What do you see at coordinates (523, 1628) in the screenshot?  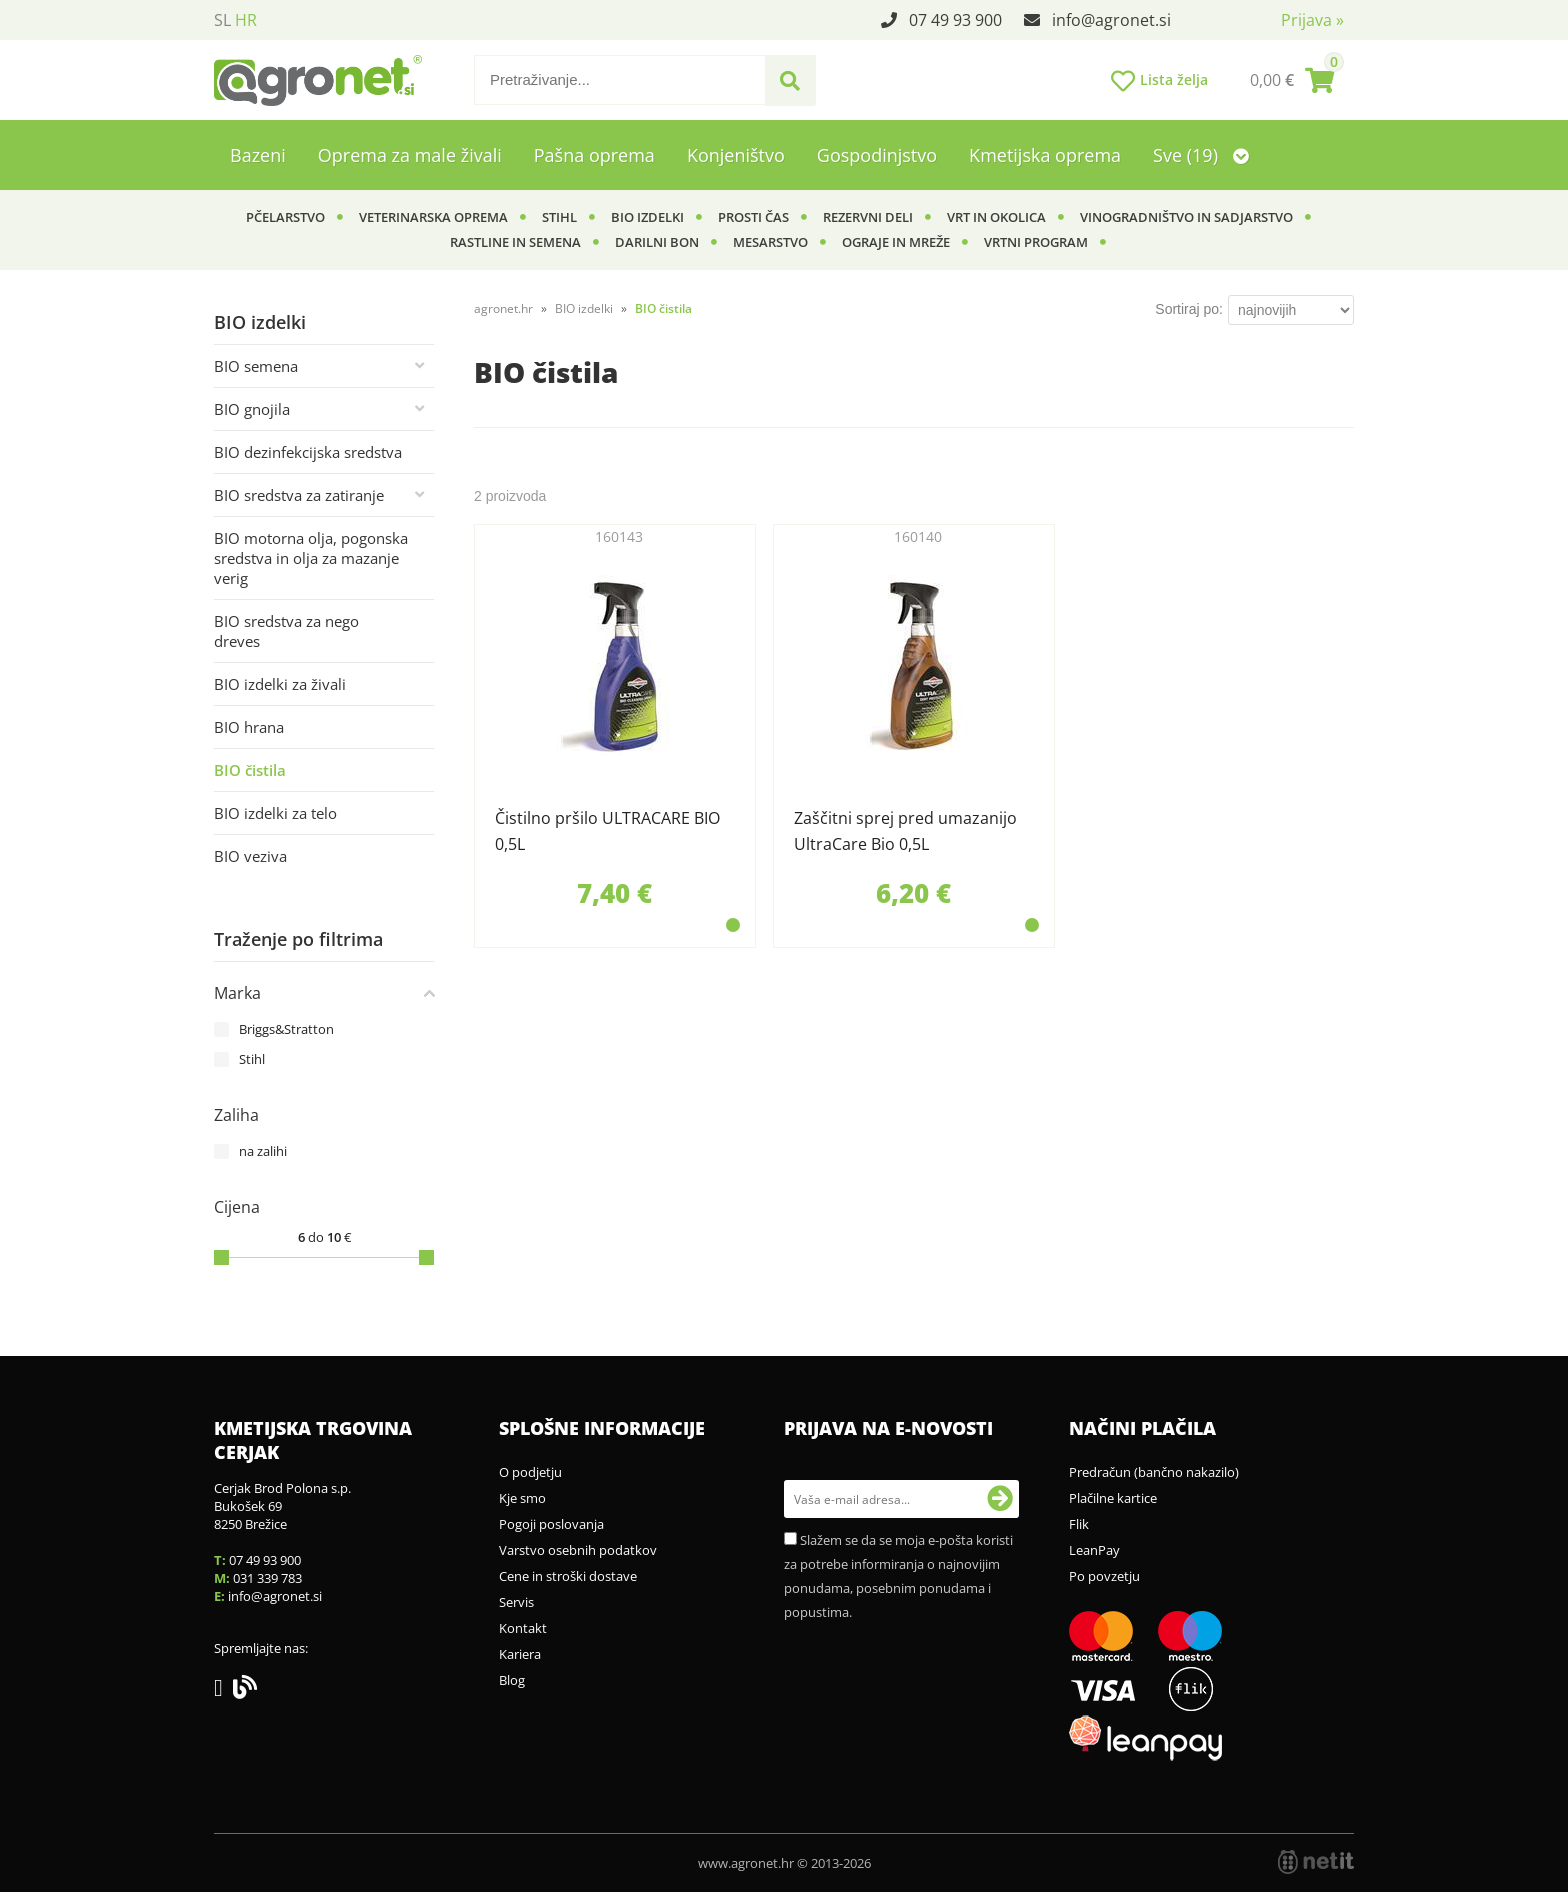 I see `Kontakt` at bounding box center [523, 1628].